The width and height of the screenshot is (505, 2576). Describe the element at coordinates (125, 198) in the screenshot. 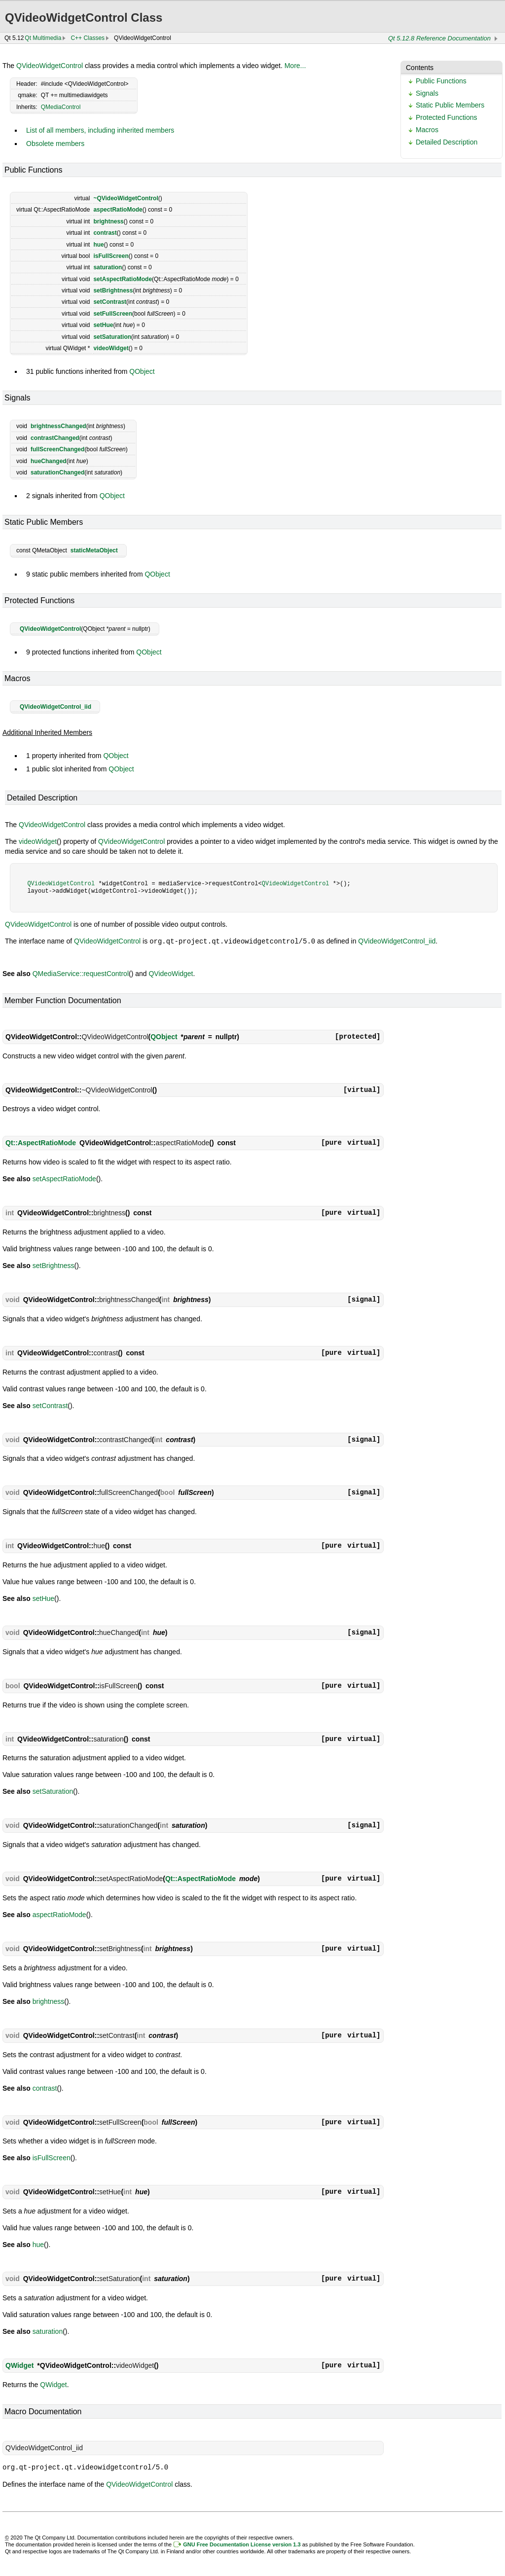

I see `~QVideoWidgetControl` at that location.